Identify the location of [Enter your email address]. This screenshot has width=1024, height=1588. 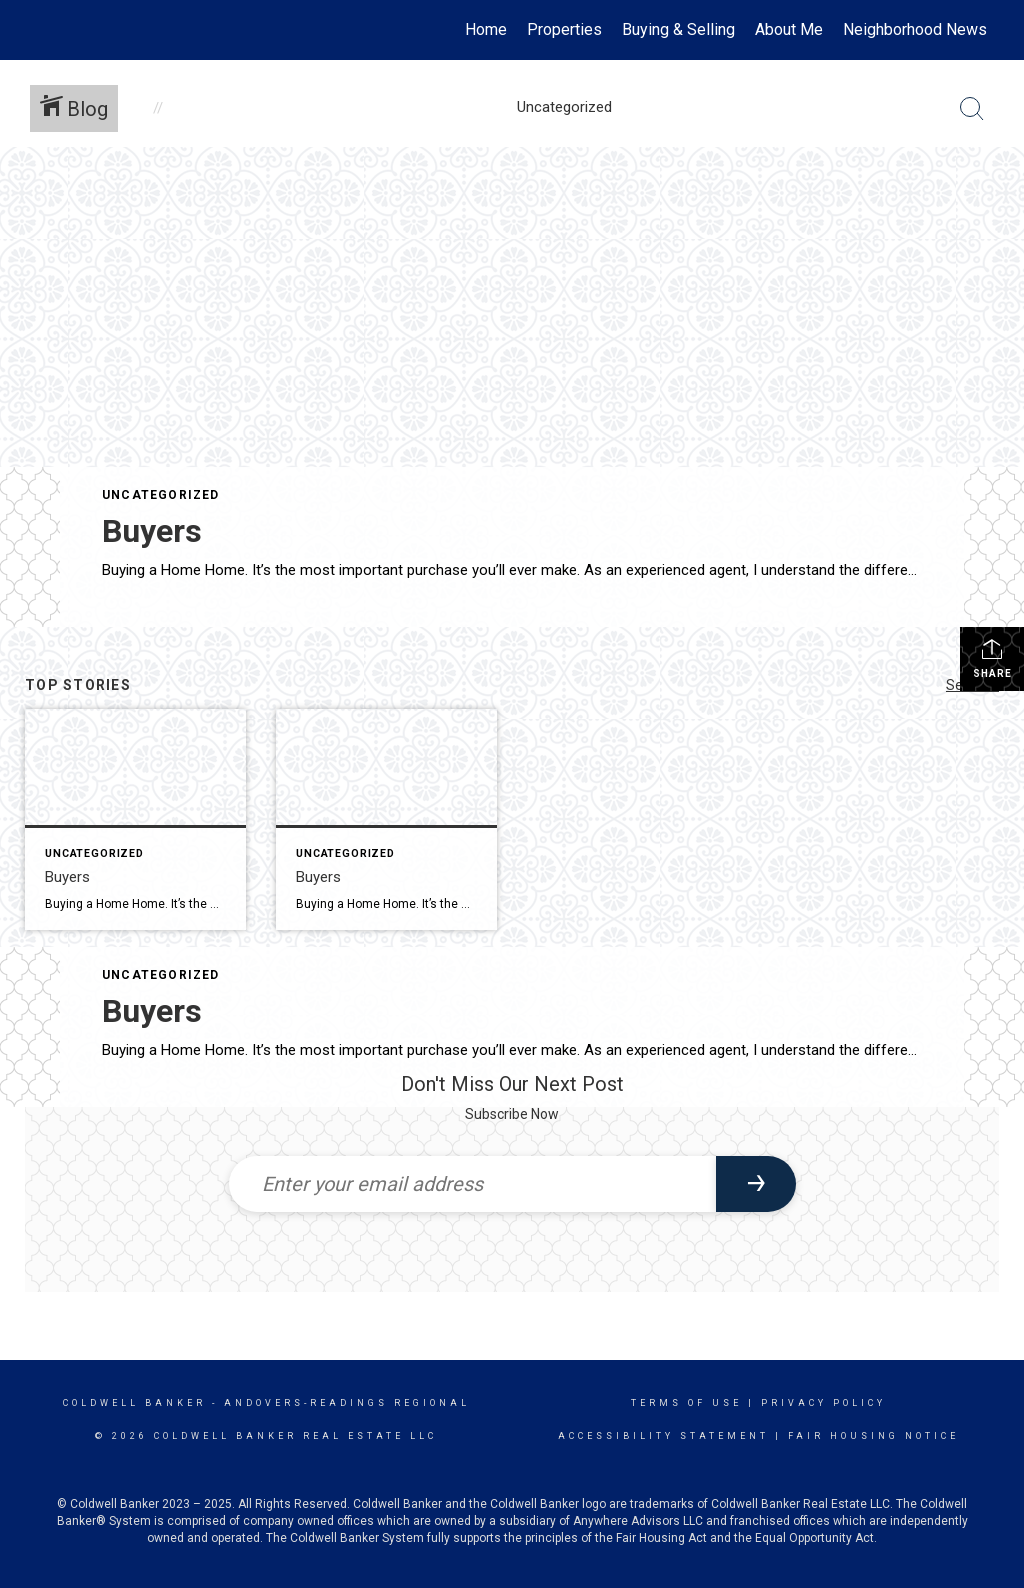
(472, 1184).